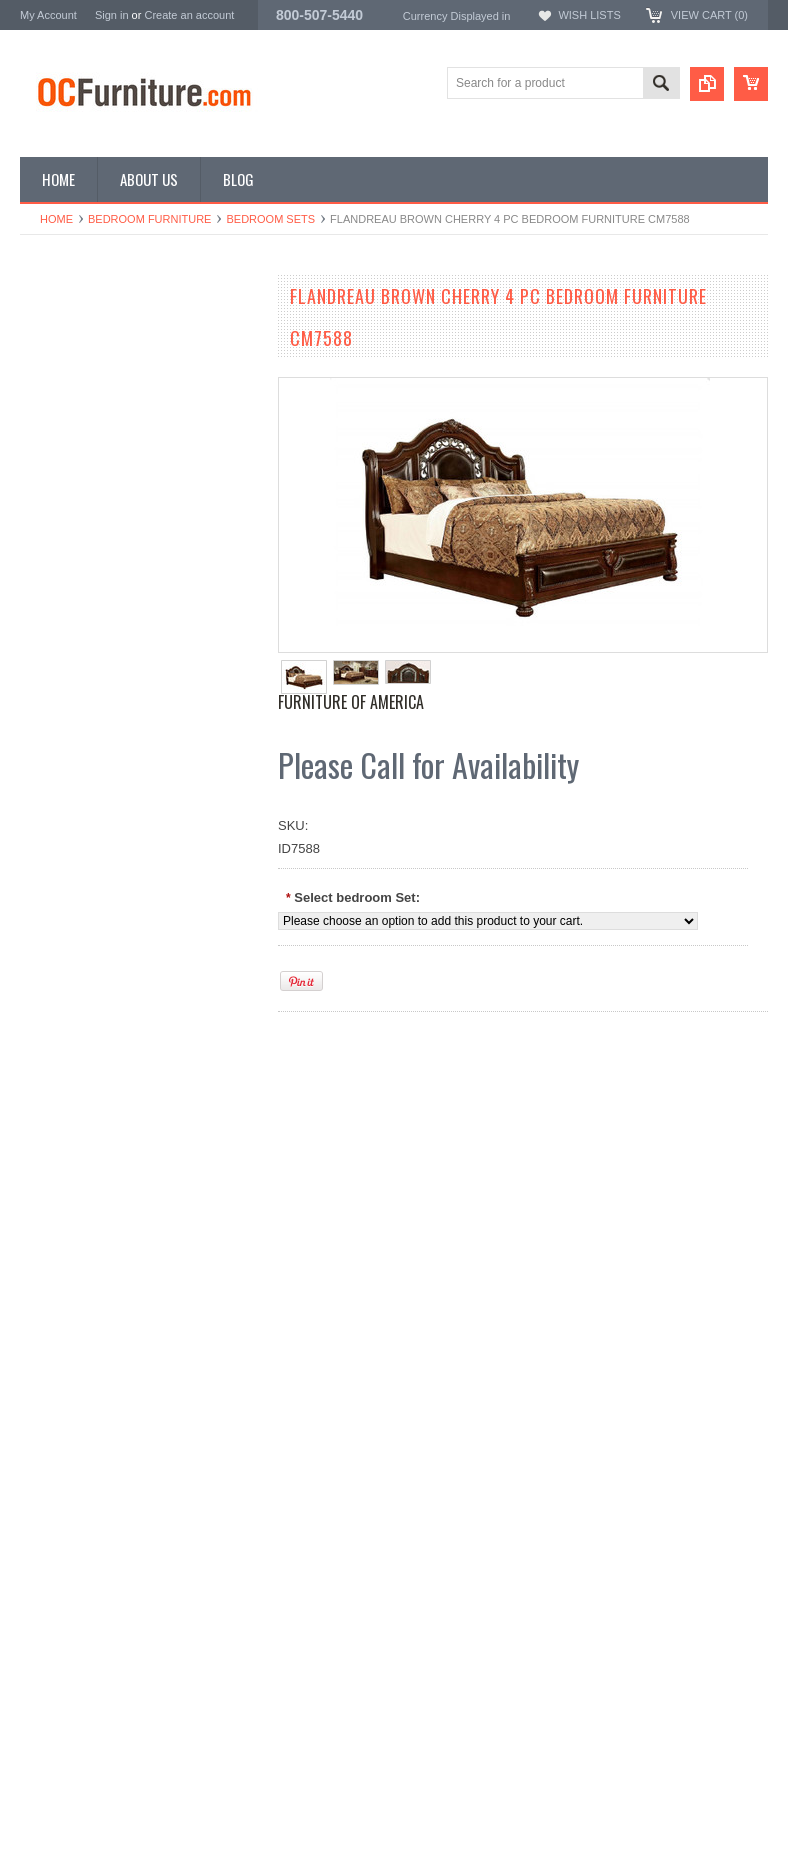  What do you see at coordinates (270, 219) in the screenshot?
I see `Bedroom Sets` at bounding box center [270, 219].